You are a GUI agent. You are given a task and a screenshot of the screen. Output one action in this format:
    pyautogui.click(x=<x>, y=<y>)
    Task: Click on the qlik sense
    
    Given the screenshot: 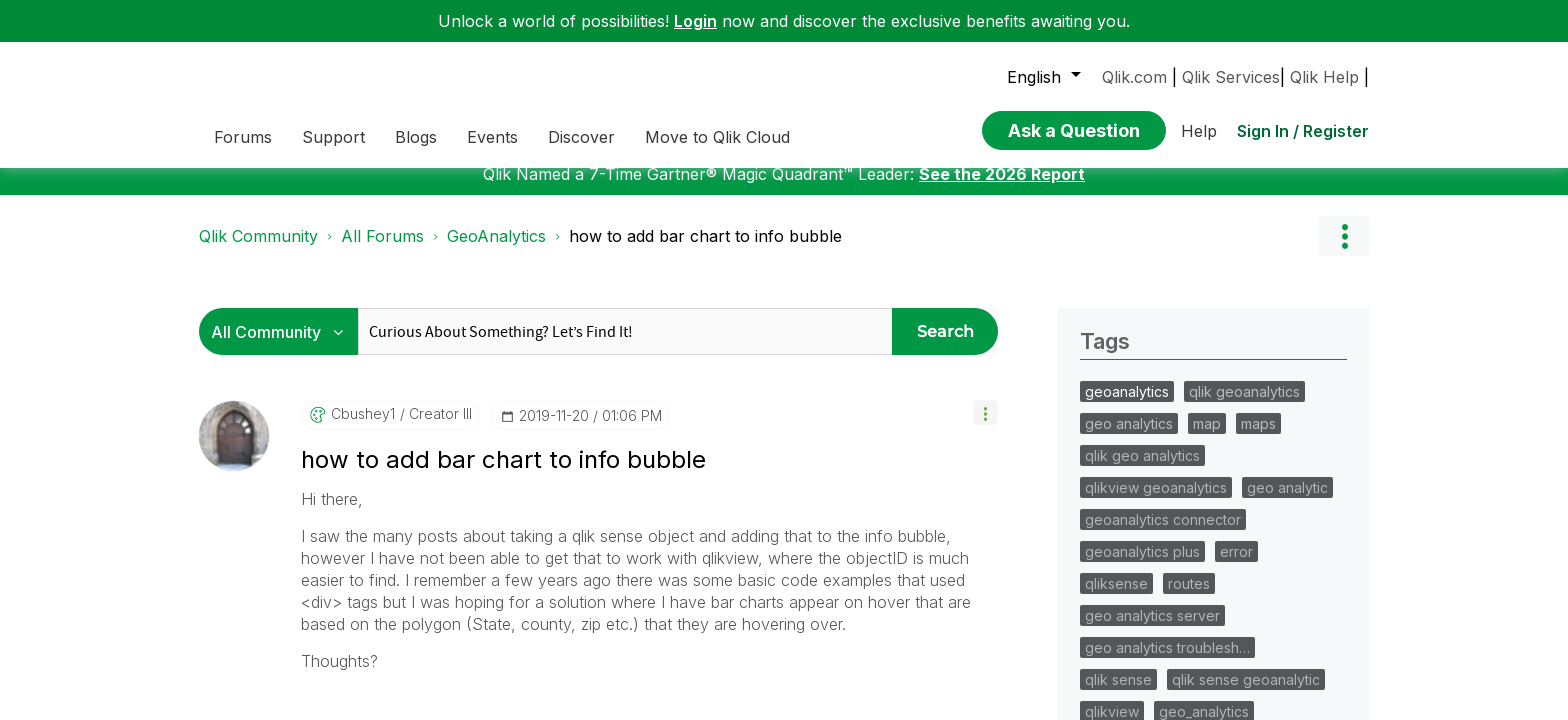 What is the action you would take?
    pyautogui.click(x=1118, y=694)
    